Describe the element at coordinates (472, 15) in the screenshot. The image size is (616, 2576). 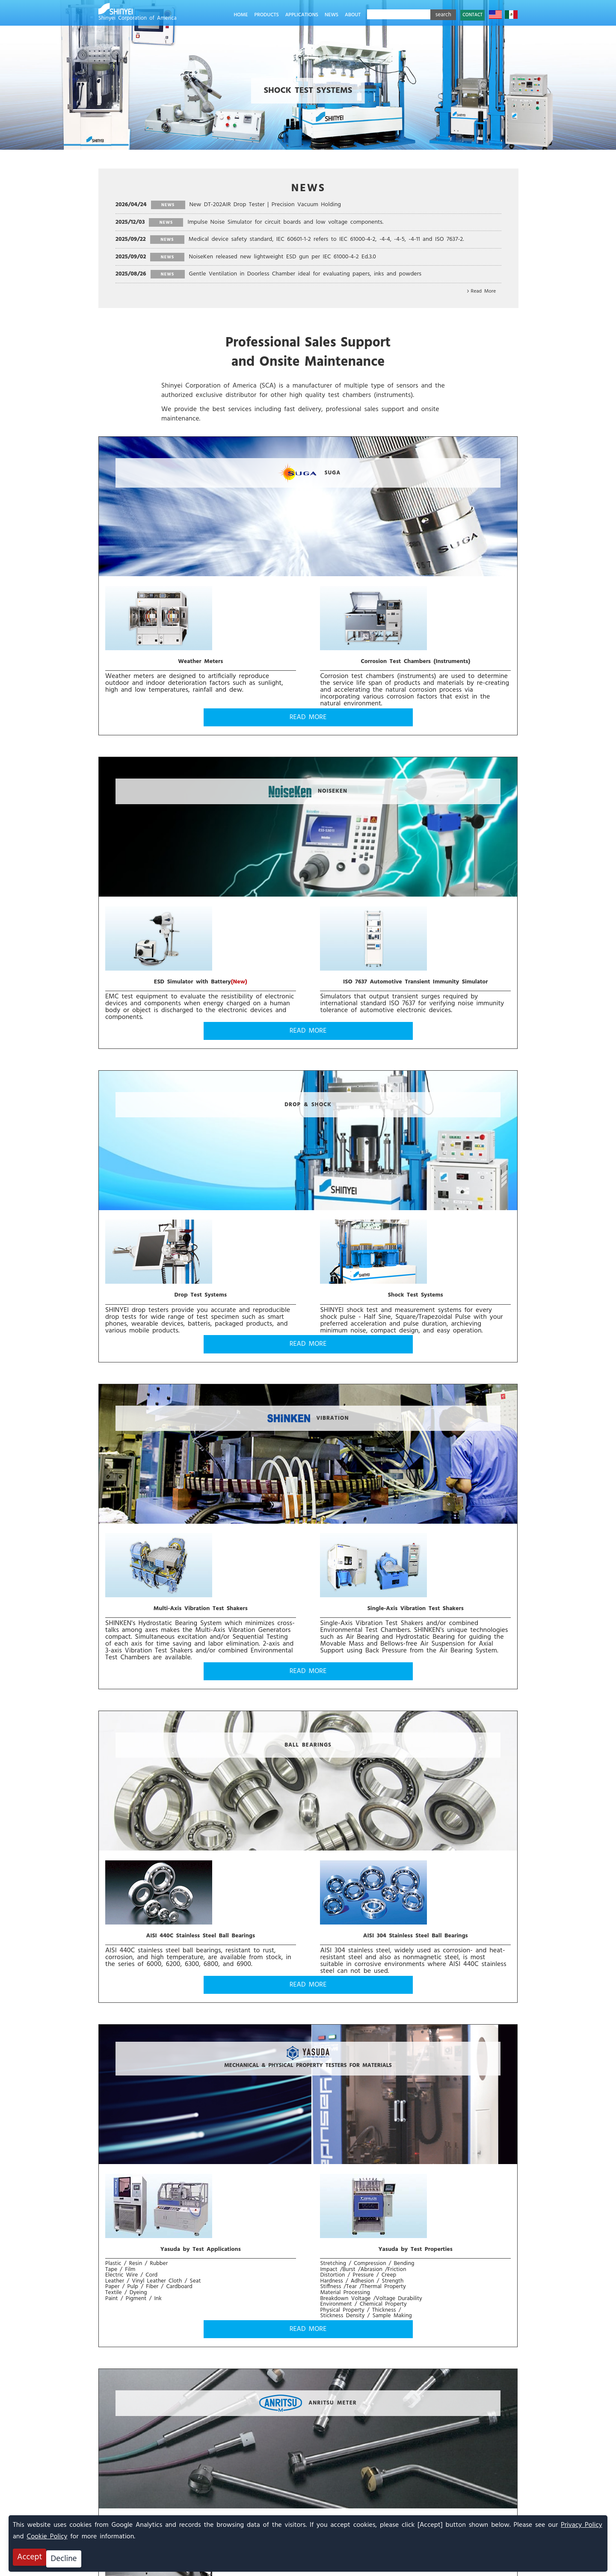
I see `CONTACT` at that location.